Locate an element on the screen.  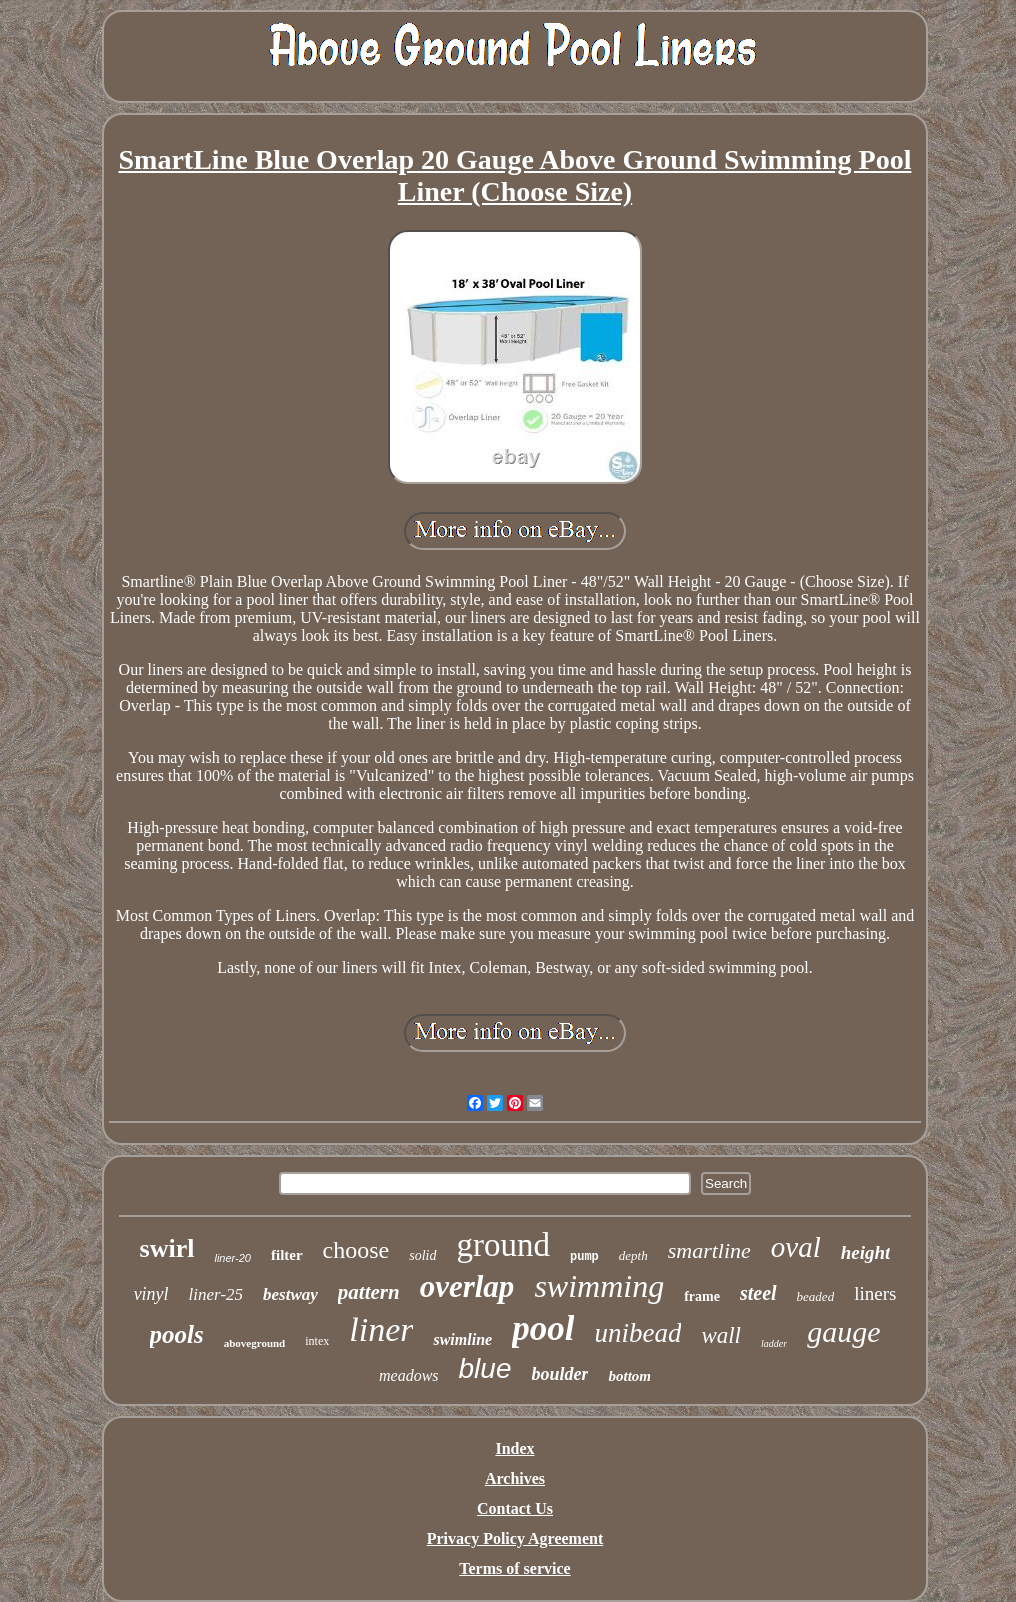
smartline is located at coordinates (709, 1250).